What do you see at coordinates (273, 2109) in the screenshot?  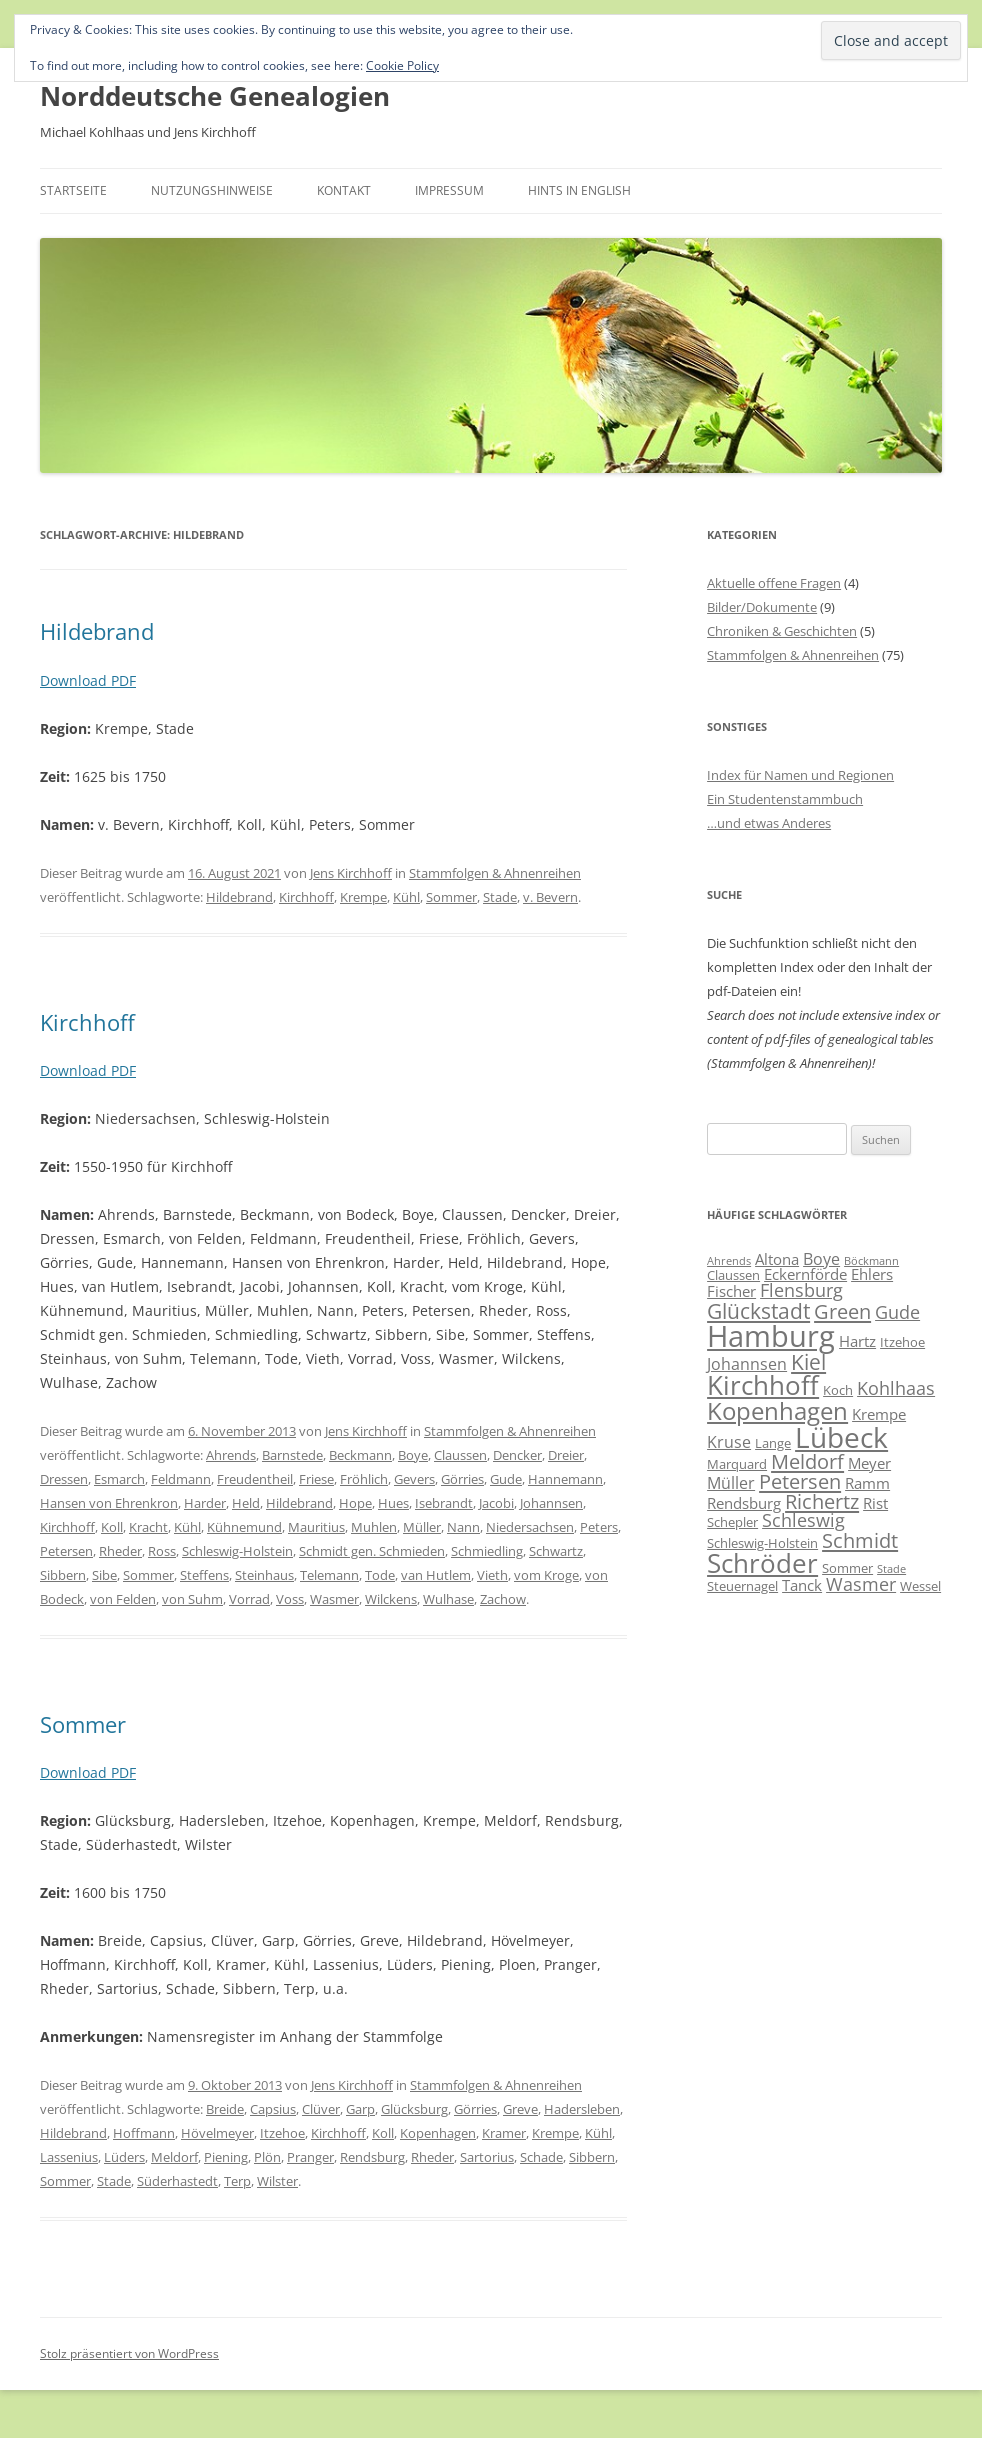 I see `Capsius` at bounding box center [273, 2109].